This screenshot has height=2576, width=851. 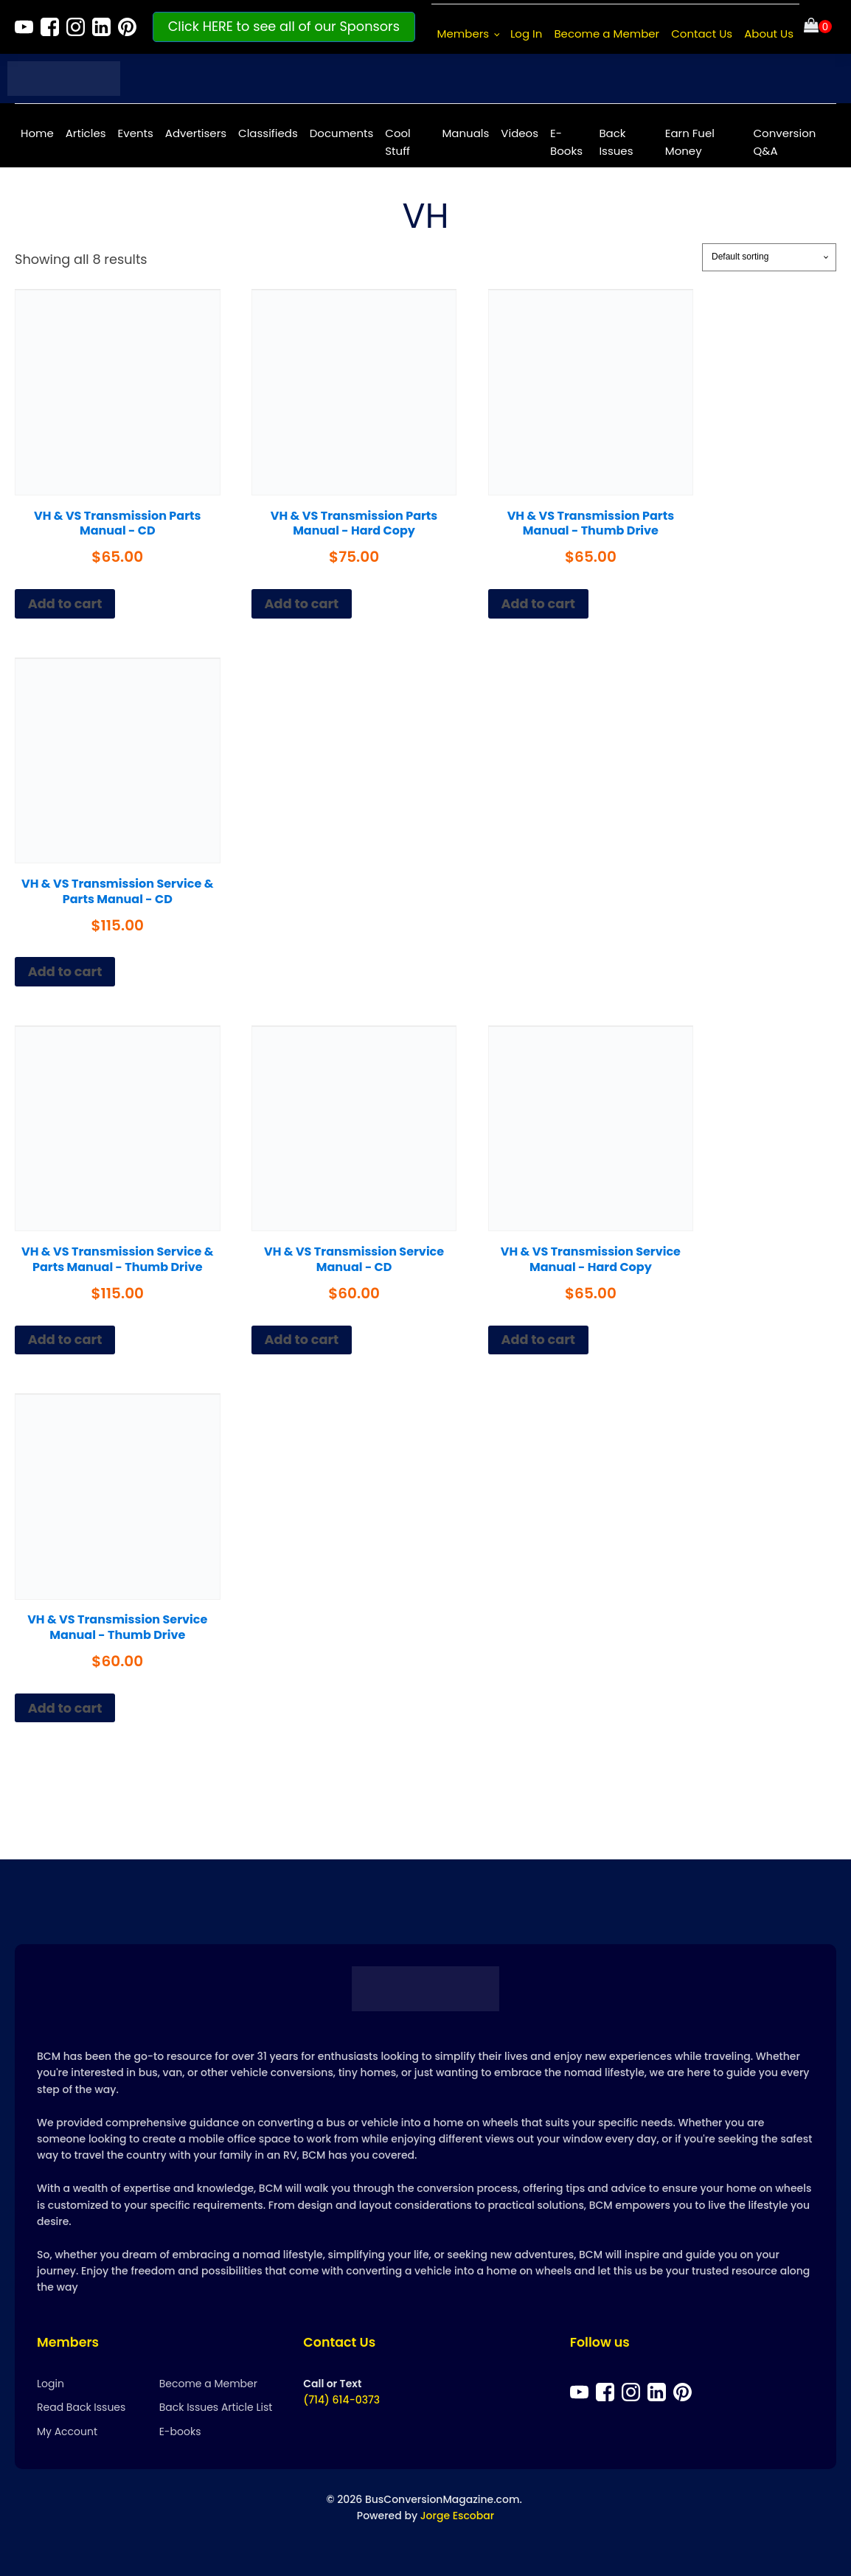 What do you see at coordinates (67, 2431) in the screenshot?
I see `My Account` at bounding box center [67, 2431].